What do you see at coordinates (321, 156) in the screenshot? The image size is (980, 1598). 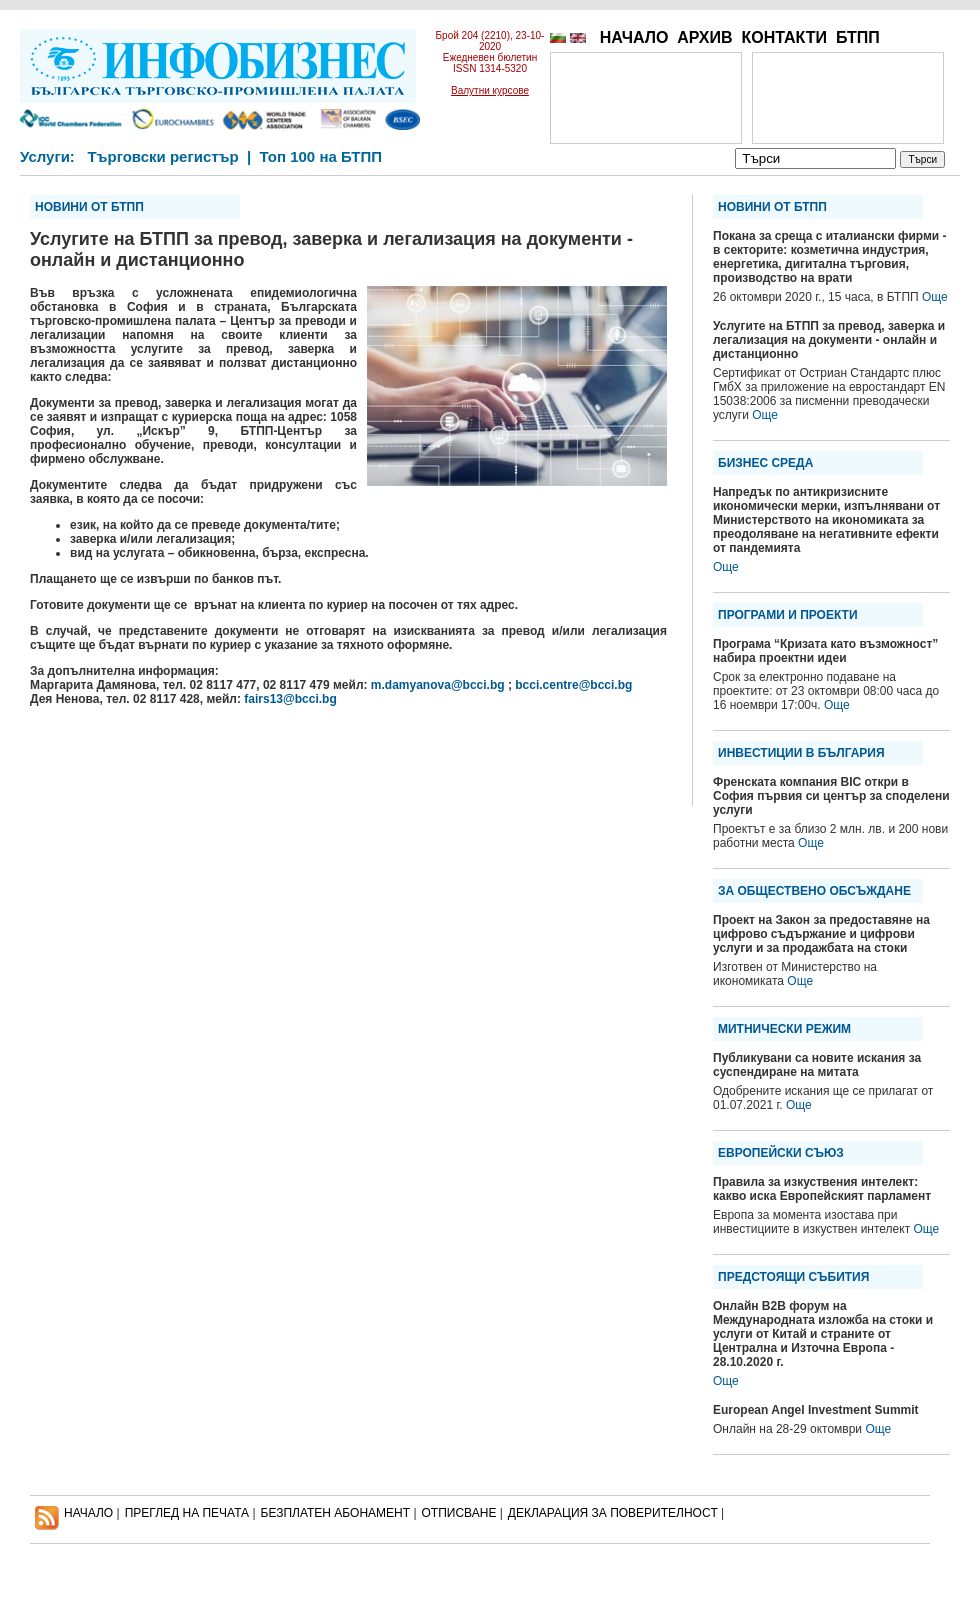 I see `Топ 100 на БТПП` at bounding box center [321, 156].